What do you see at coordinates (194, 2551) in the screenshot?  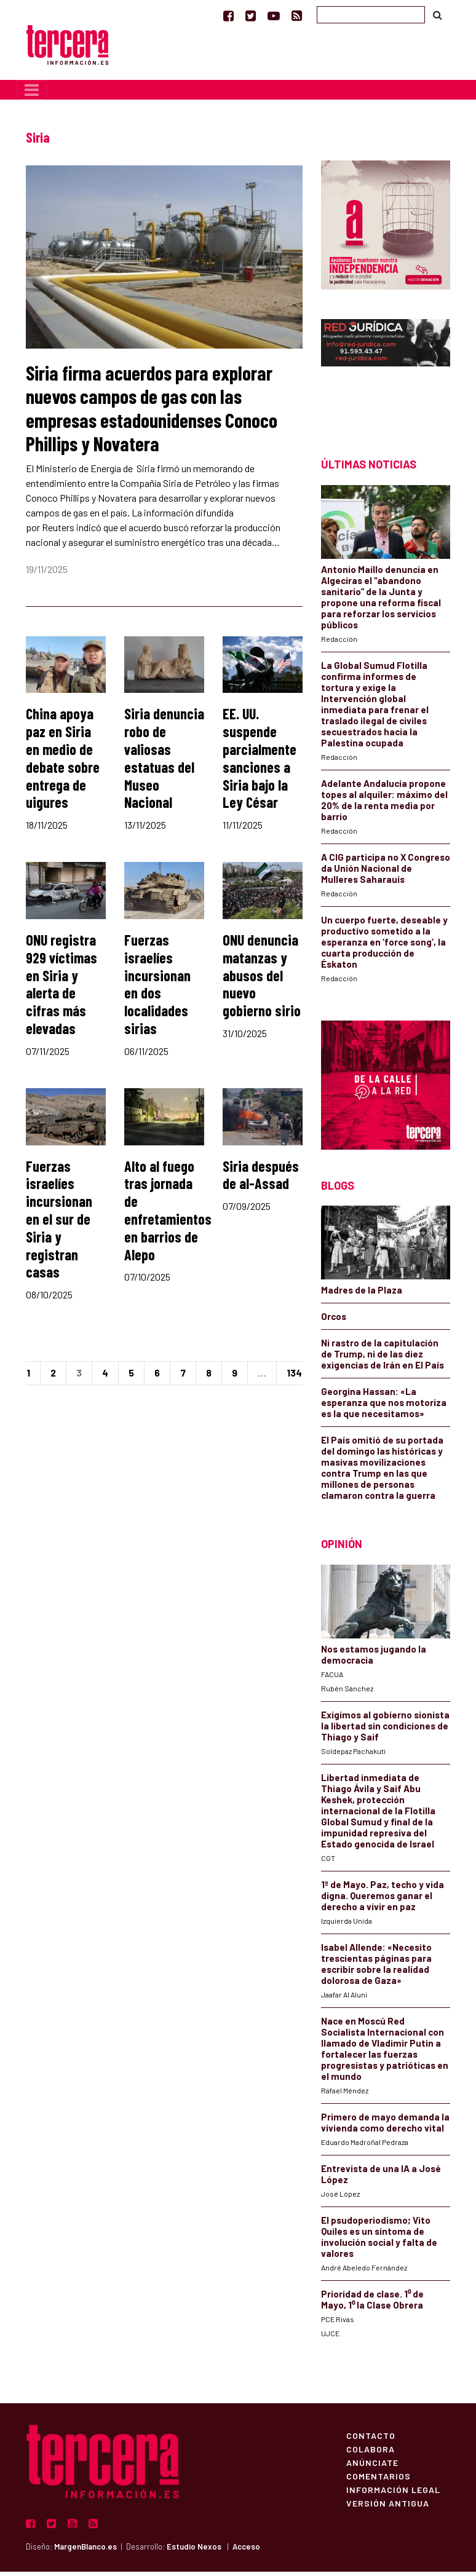 I see `Estudio Nexos` at bounding box center [194, 2551].